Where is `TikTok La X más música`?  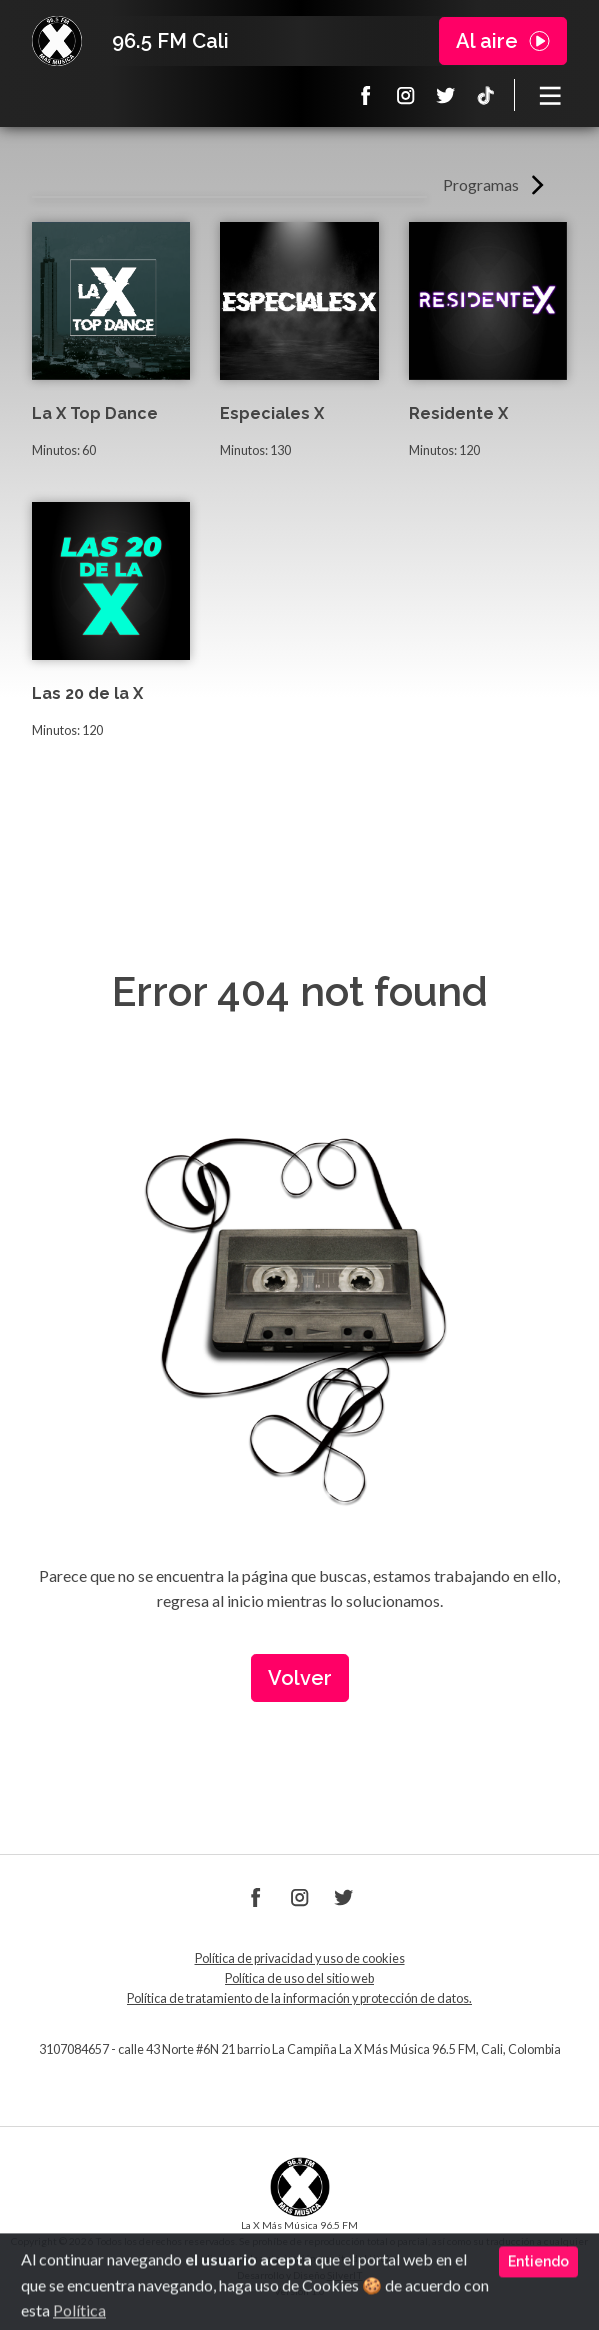
TikTok La X más música is located at coordinates (486, 95).